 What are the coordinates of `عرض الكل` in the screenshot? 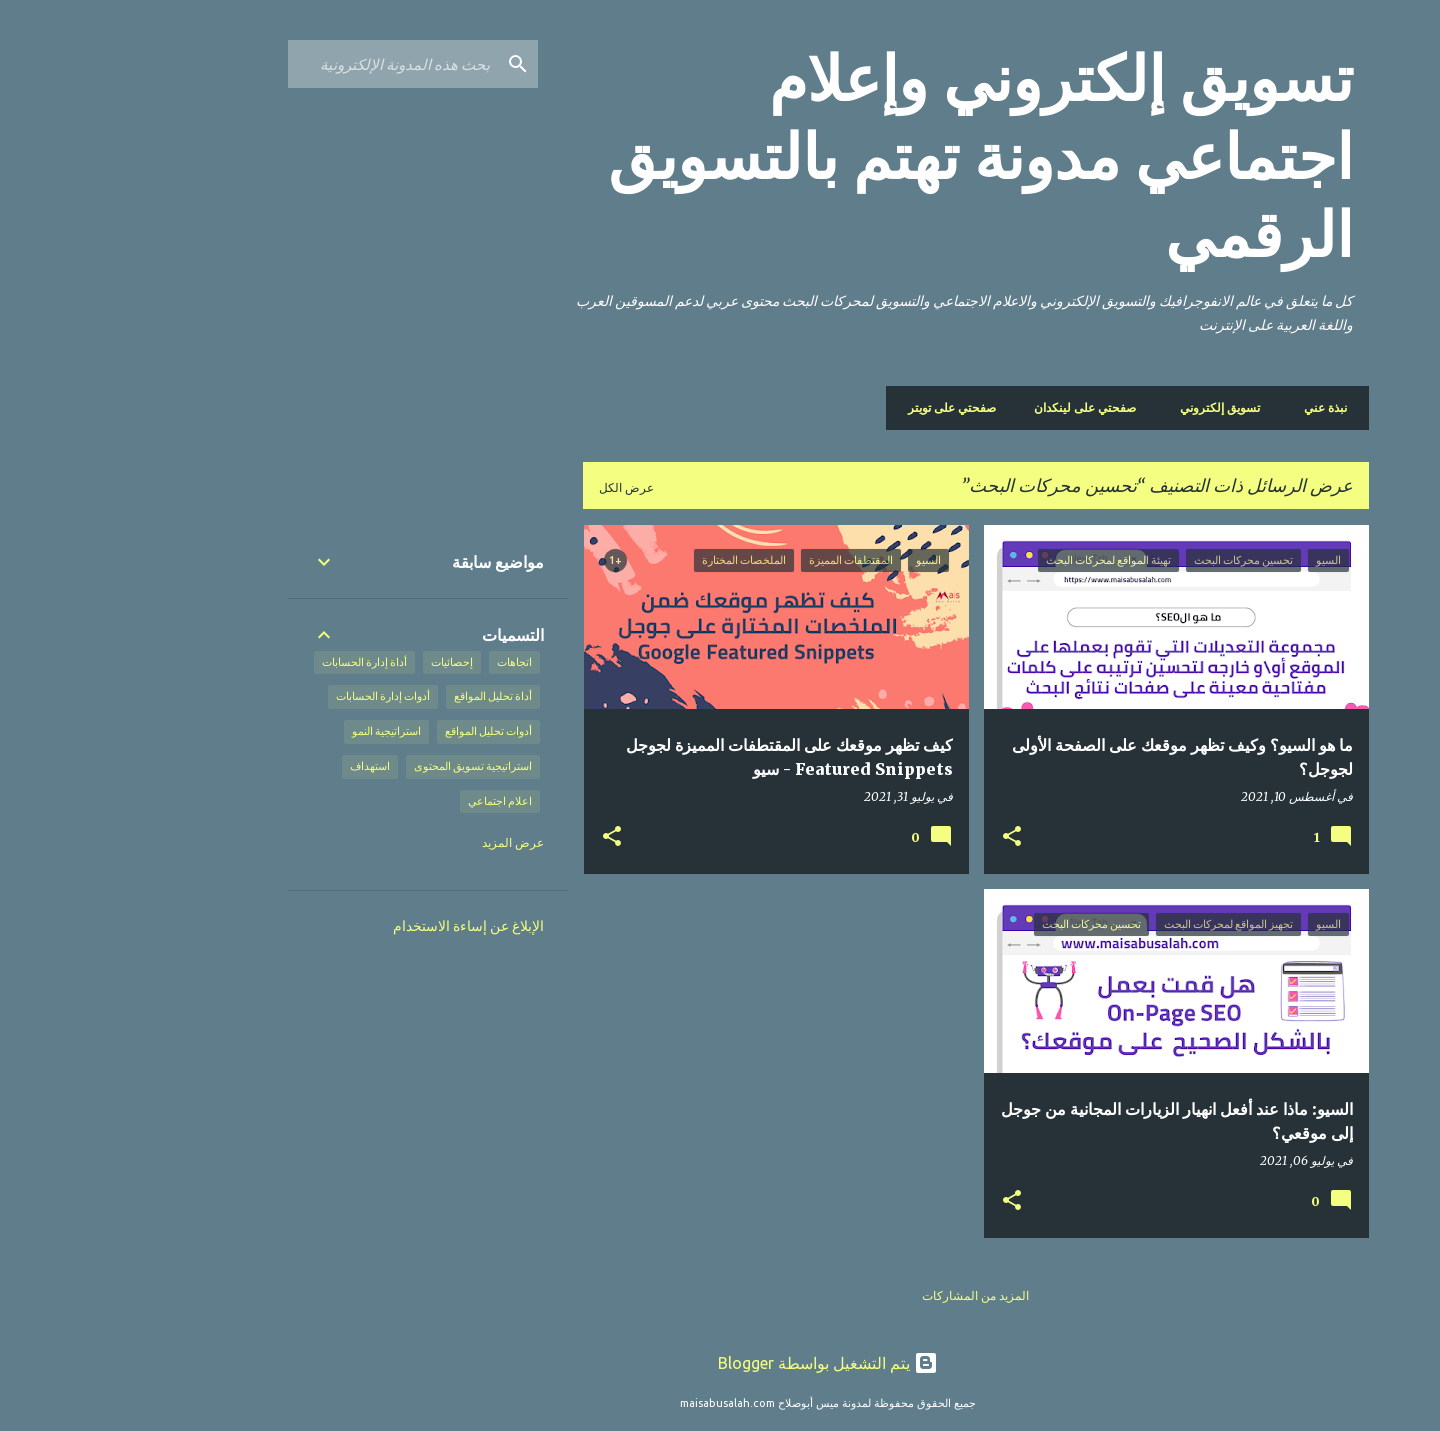 It's located at (518, 487).